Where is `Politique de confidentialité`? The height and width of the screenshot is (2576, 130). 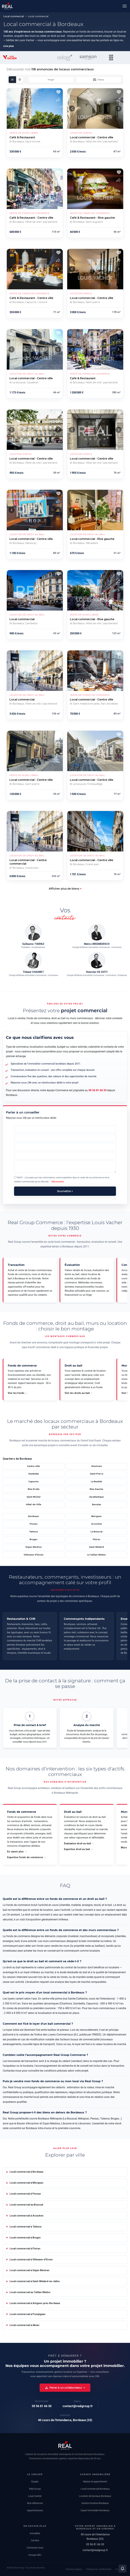 Politique de confidentialité is located at coordinates (98, 2569).